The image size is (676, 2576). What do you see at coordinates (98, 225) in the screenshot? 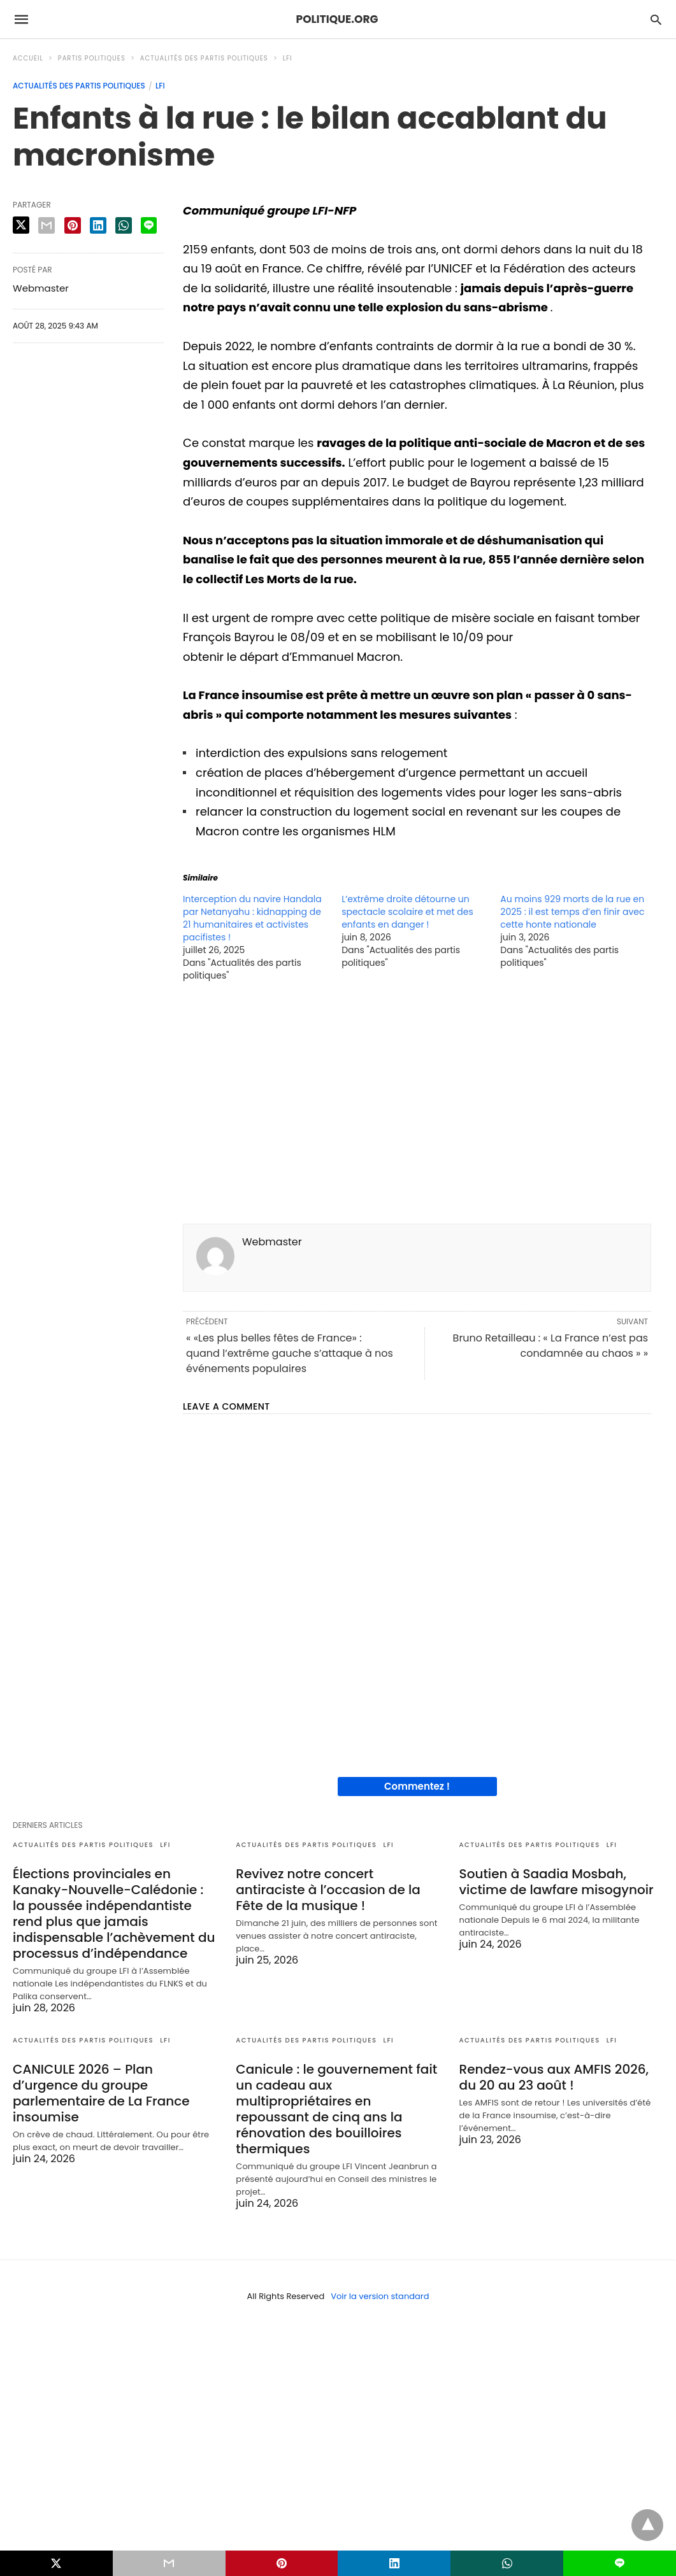
I see `[linkedin share]` at bounding box center [98, 225].